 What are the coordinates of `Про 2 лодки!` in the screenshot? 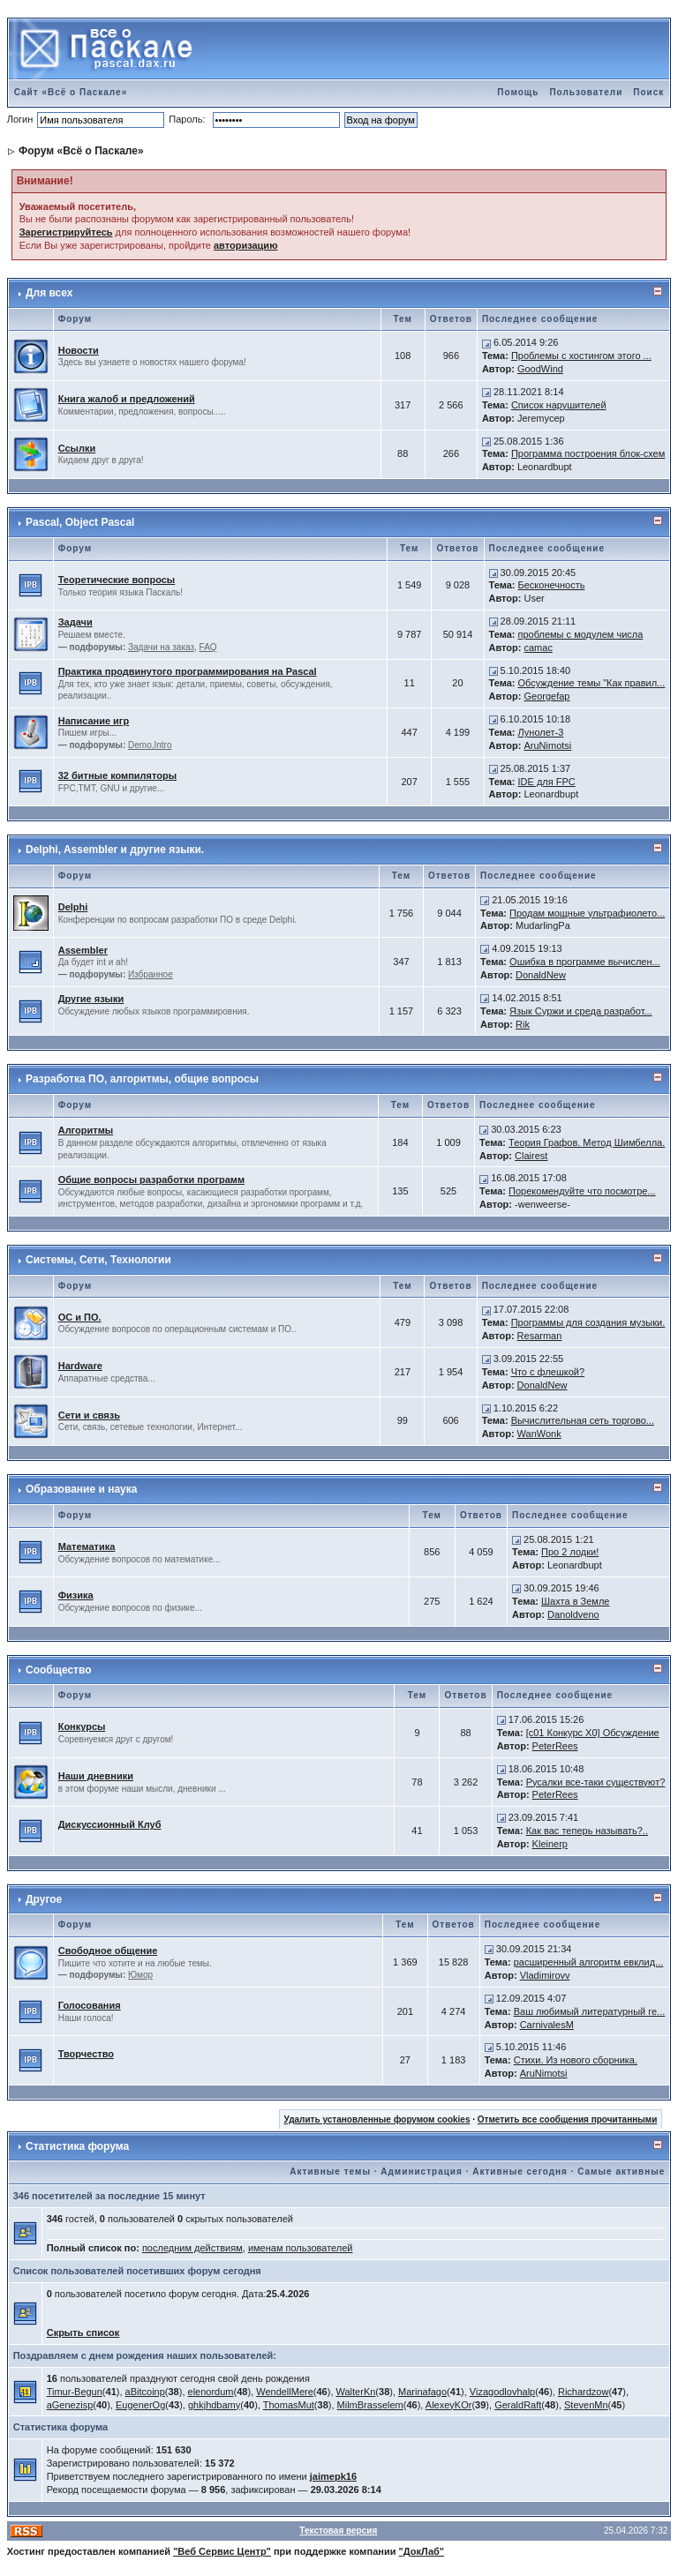 It's located at (570, 1551).